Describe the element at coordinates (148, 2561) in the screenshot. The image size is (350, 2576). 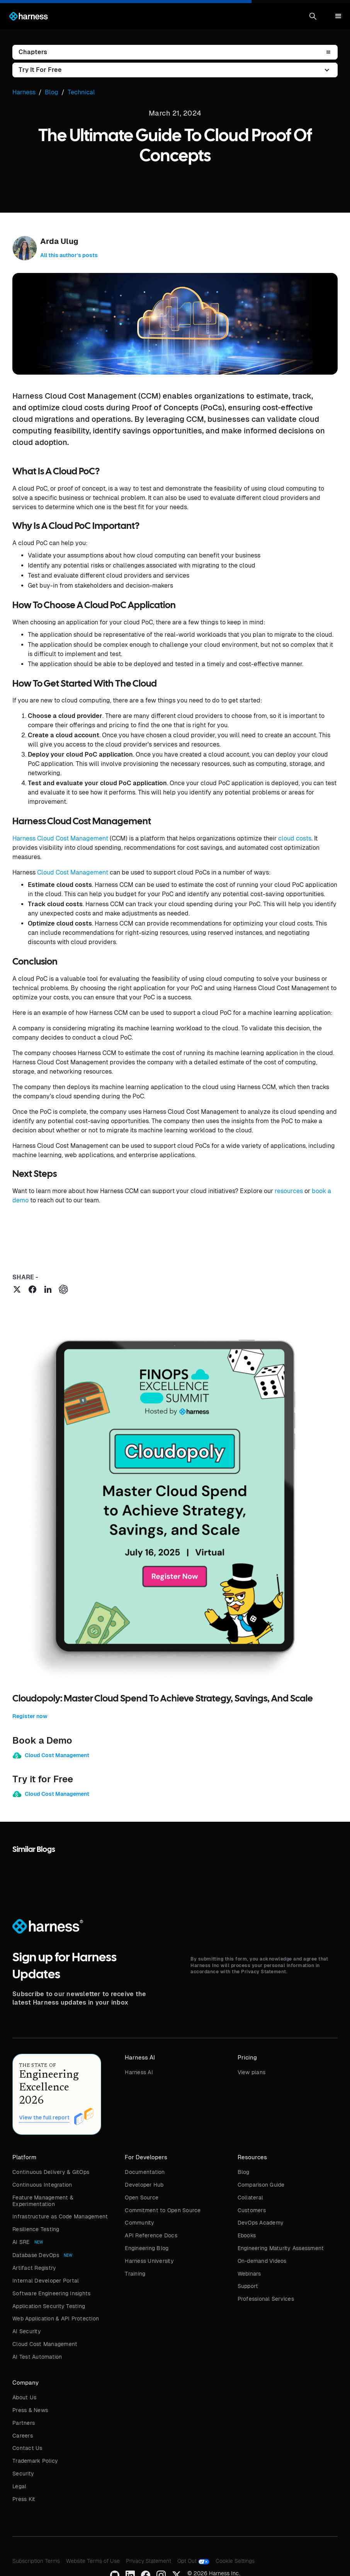
I see `Privacy Statement` at that location.